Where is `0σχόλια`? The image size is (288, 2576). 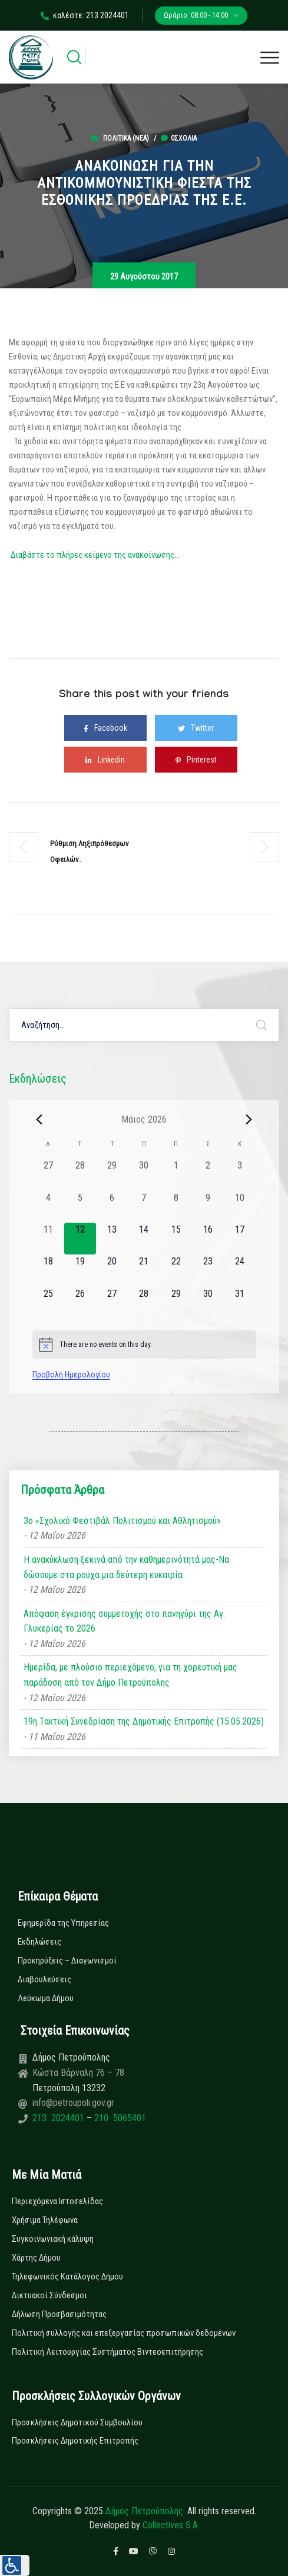 0σχόλια is located at coordinates (179, 138).